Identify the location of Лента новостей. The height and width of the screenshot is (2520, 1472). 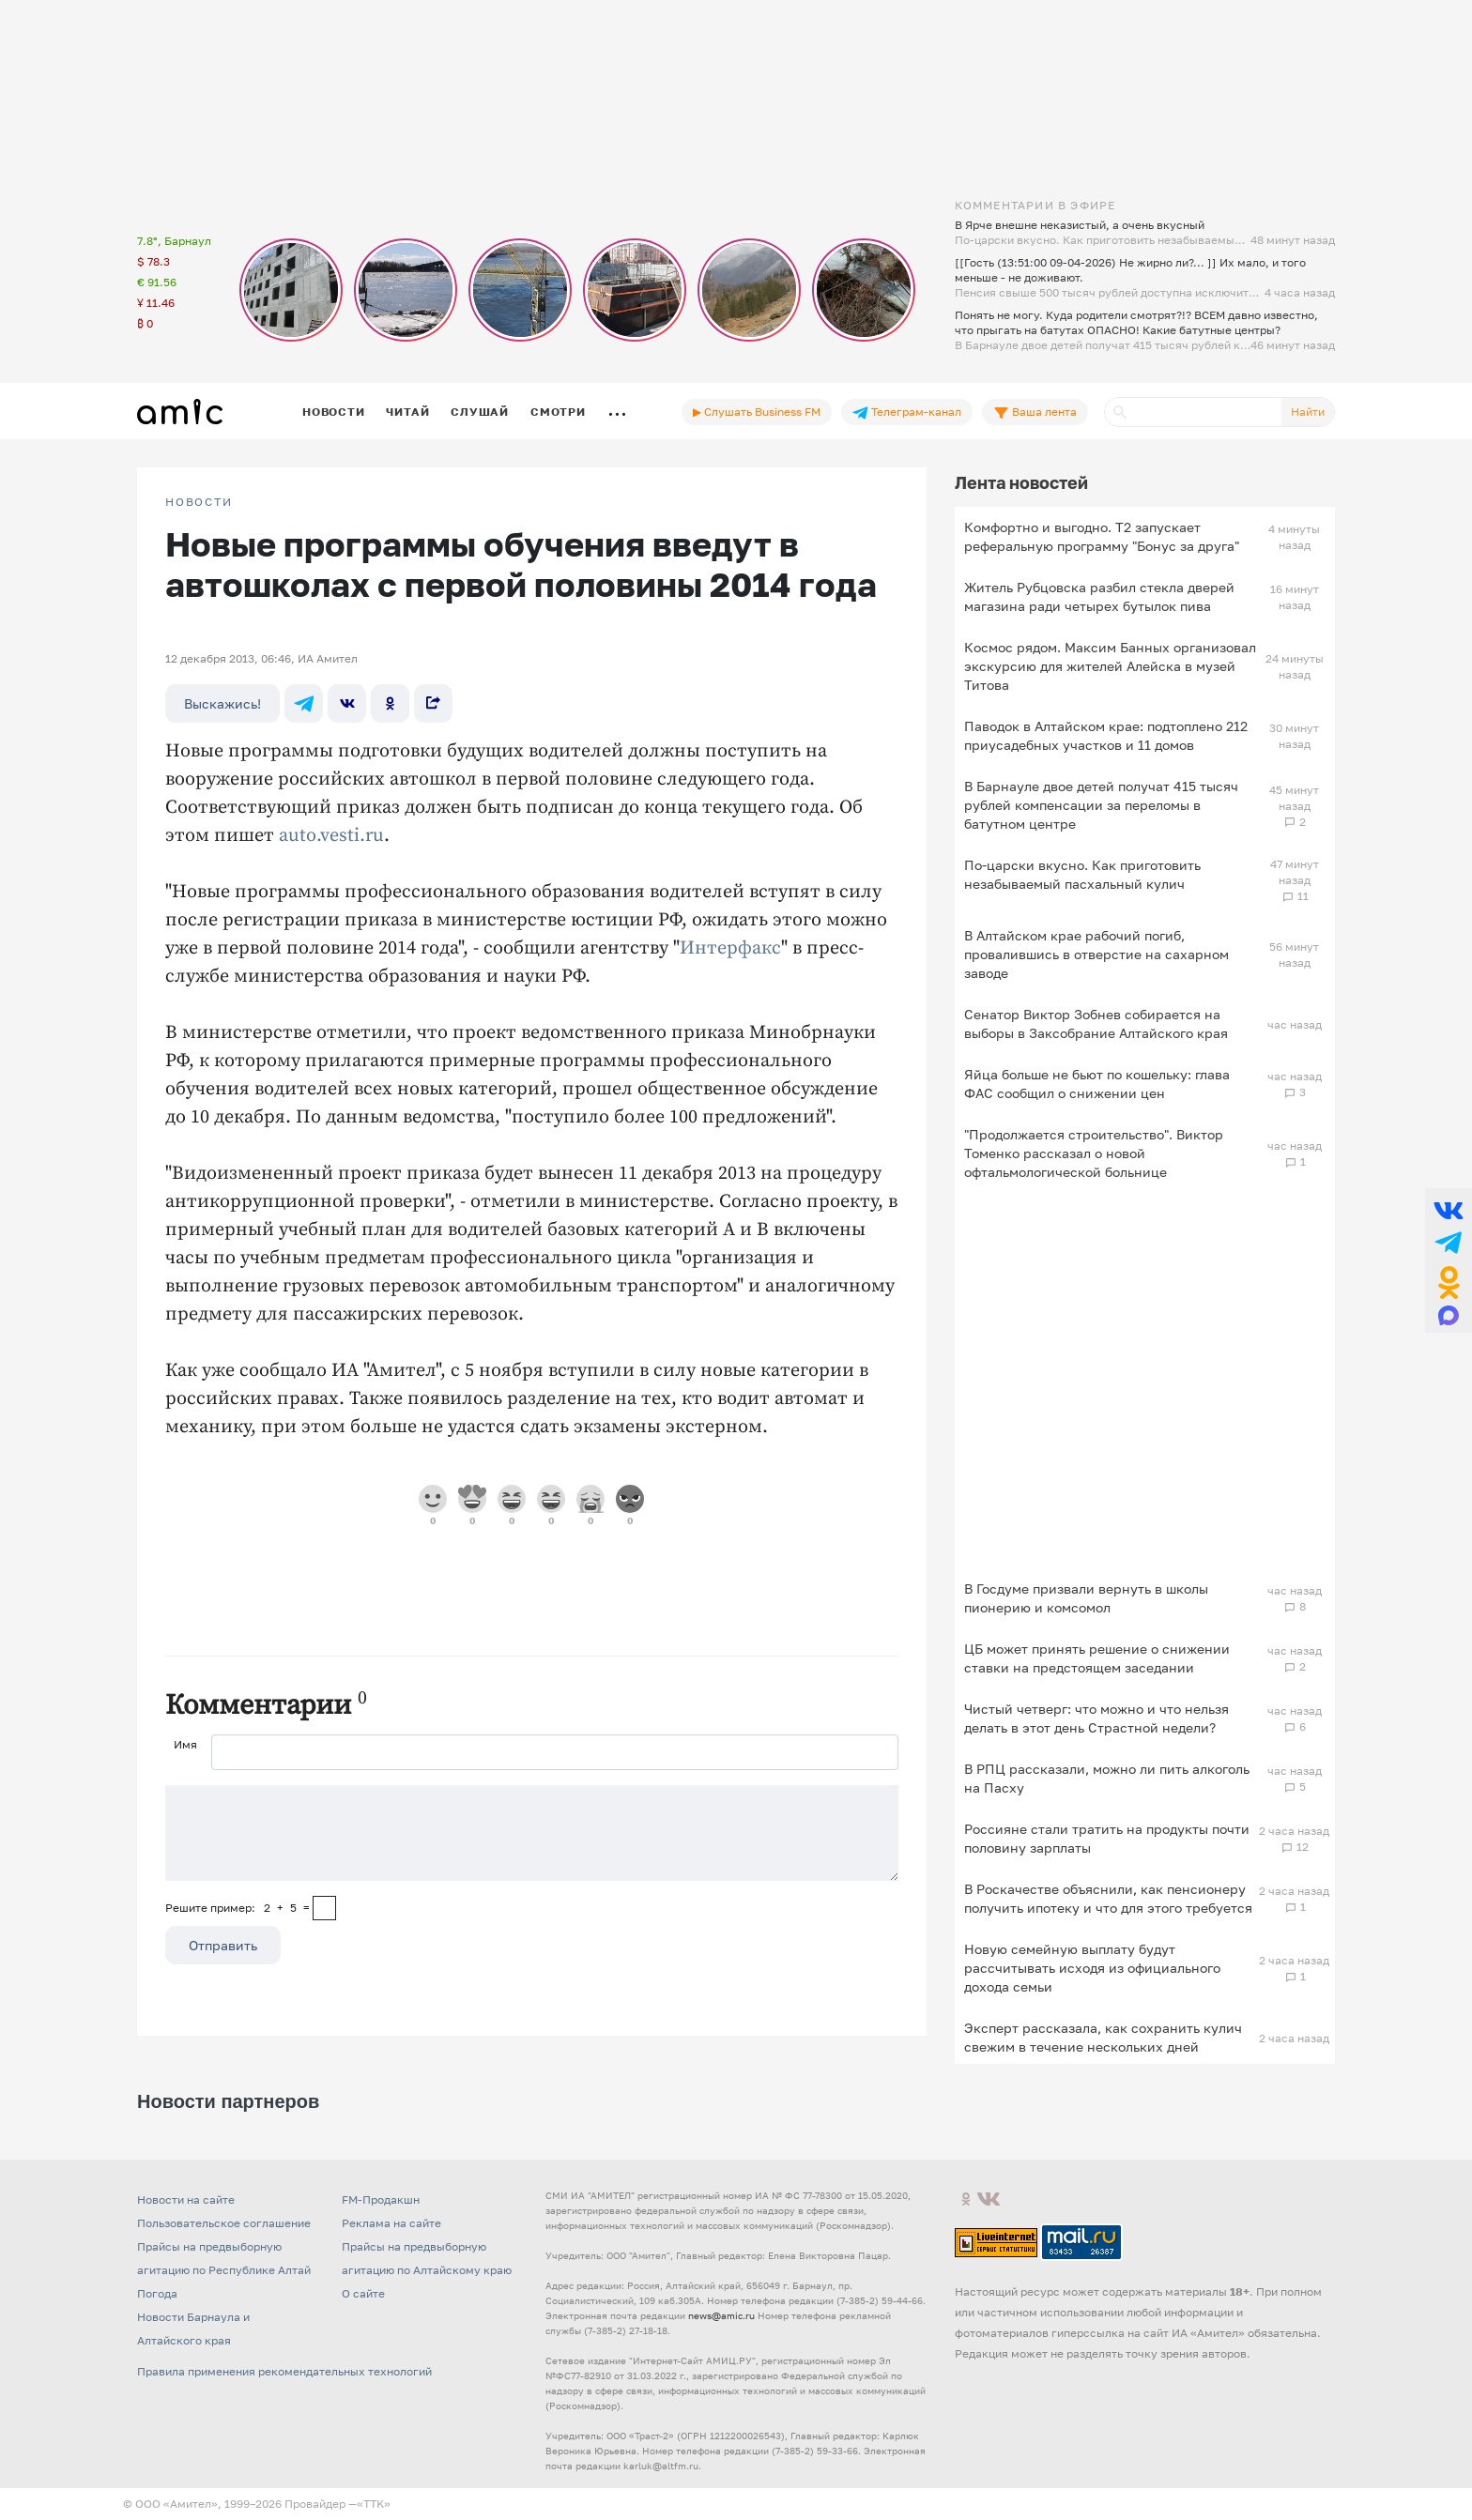
(1021, 482).